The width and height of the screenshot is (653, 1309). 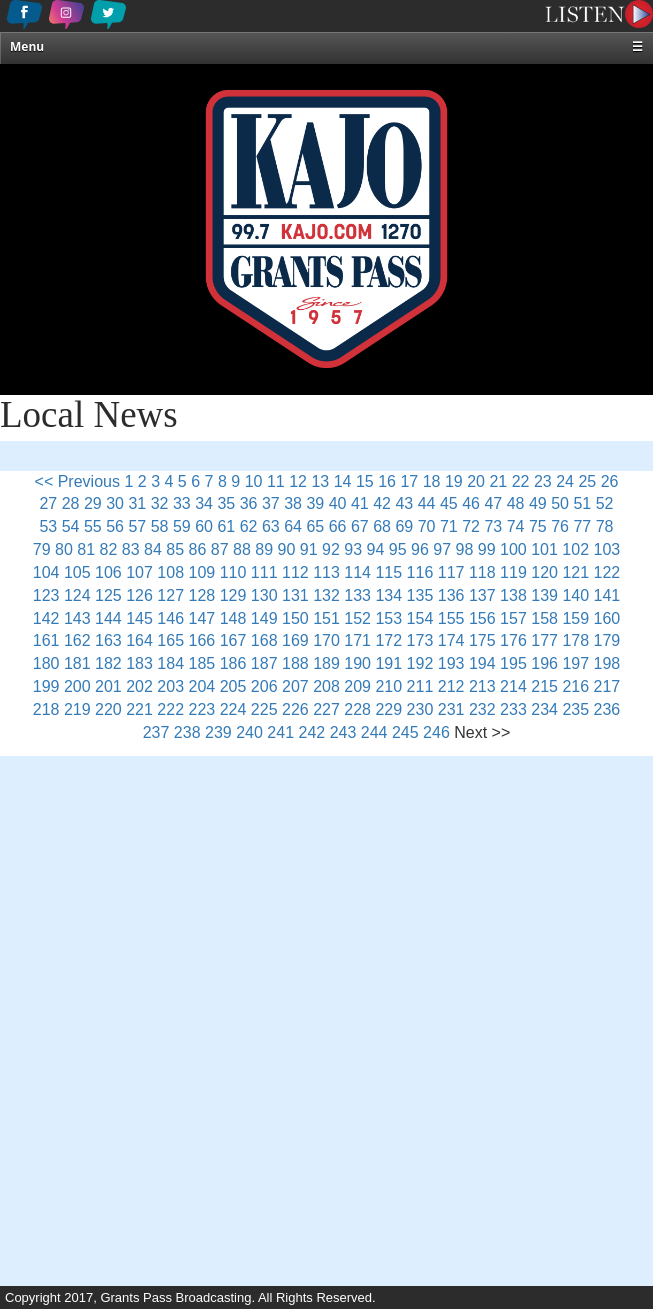 What do you see at coordinates (387, 481) in the screenshot?
I see `16` at bounding box center [387, 481].